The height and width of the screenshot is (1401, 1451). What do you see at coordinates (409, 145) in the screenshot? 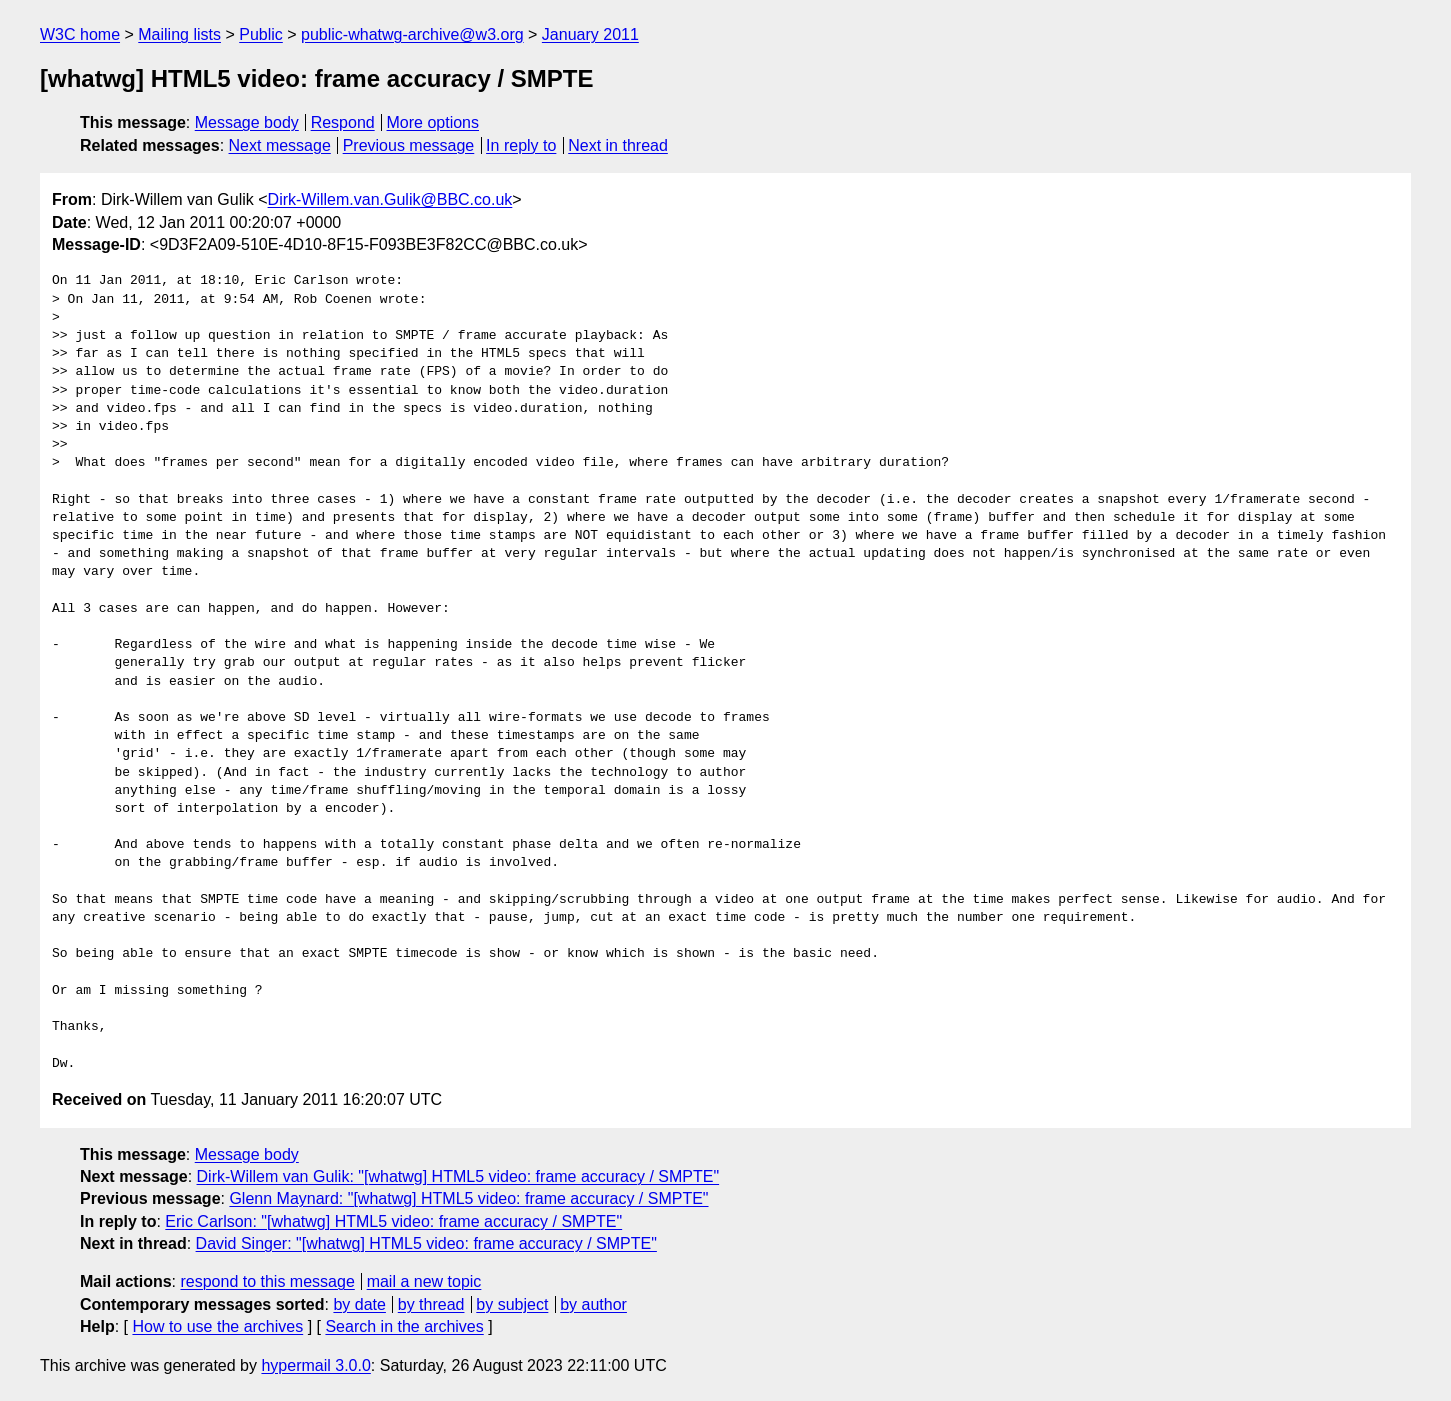
I see `Previous message` at bounding box center [409, 145].